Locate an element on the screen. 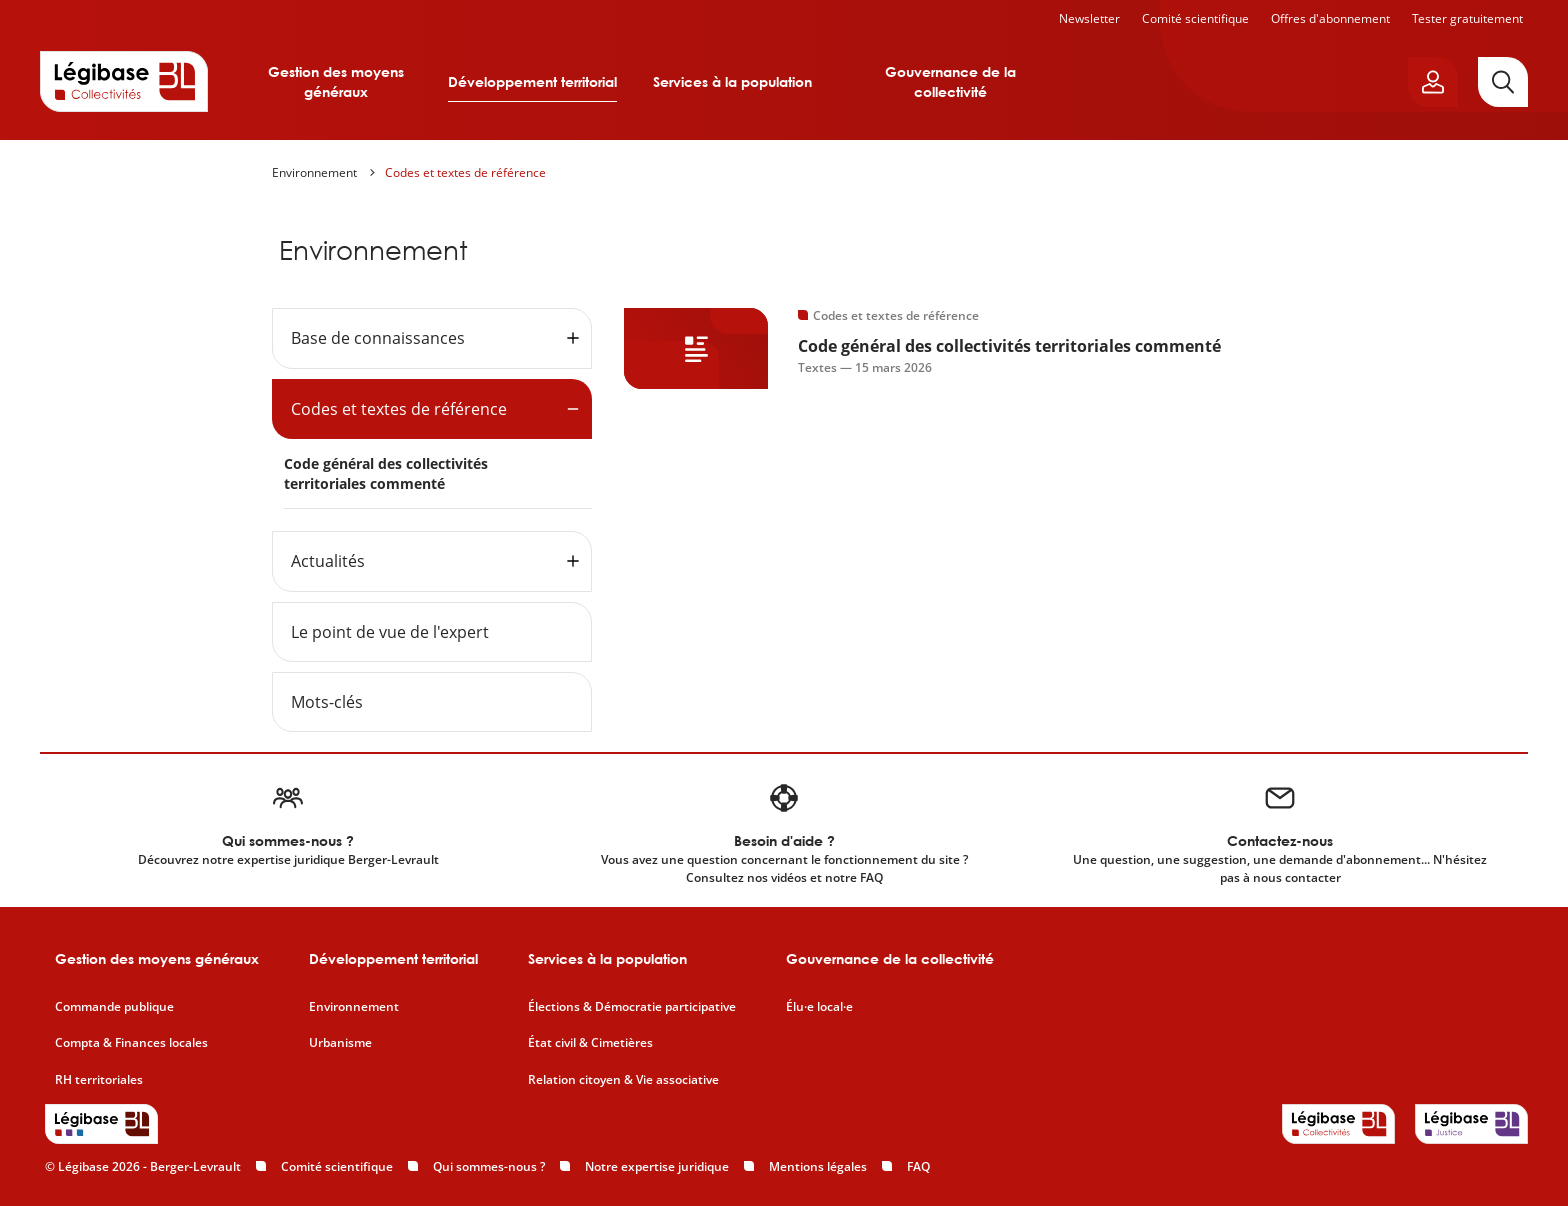  Élu·e local·e is located at coordinates (819, 1007).